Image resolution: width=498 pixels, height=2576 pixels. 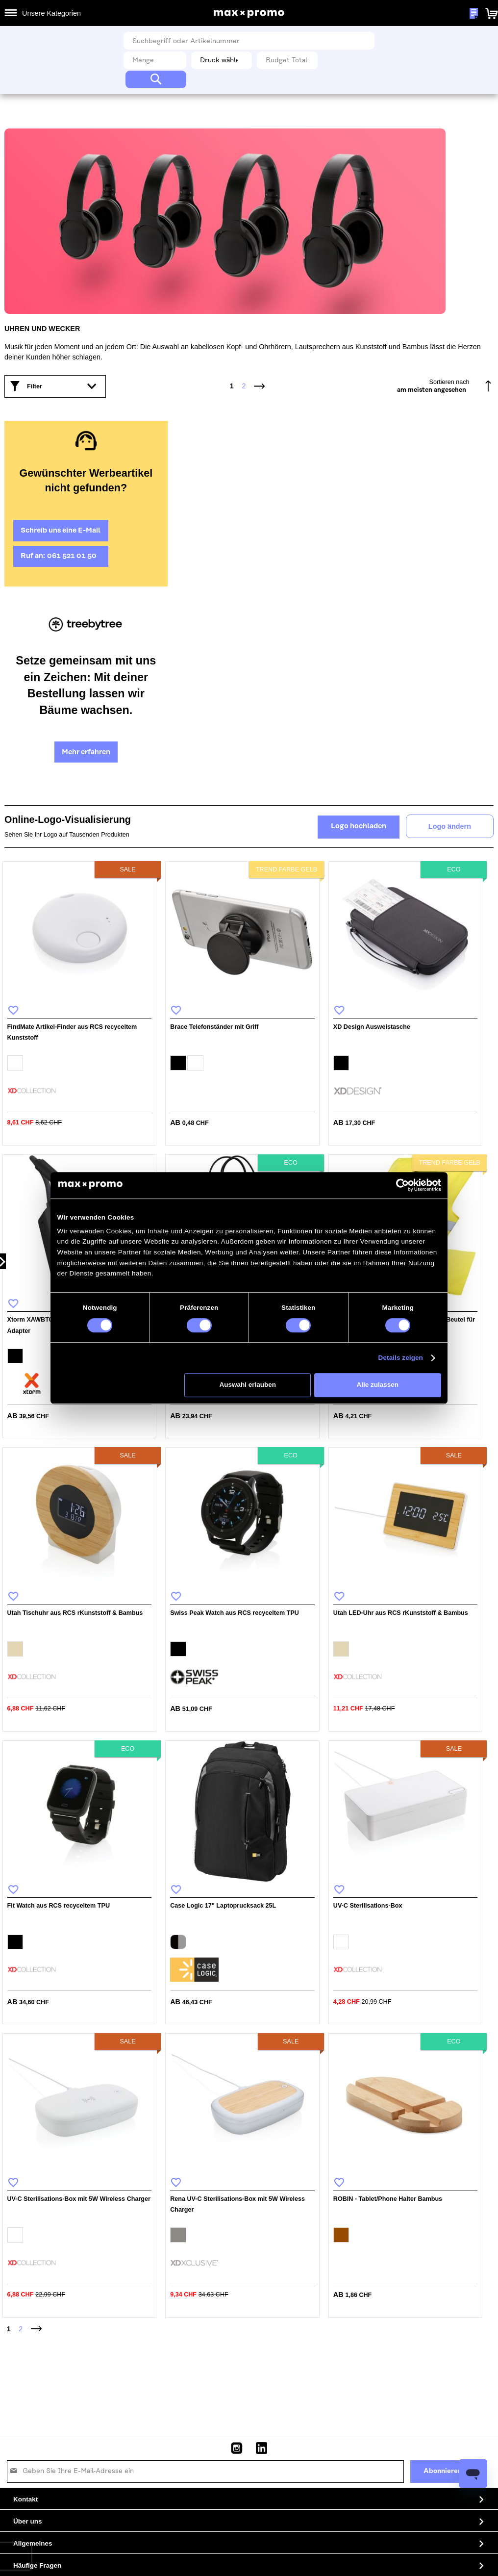 What do you see at coordinates (371, 1026) in the screenshot?
I see `XD Design Ausweistasche` at bounding box center [371, 1026].